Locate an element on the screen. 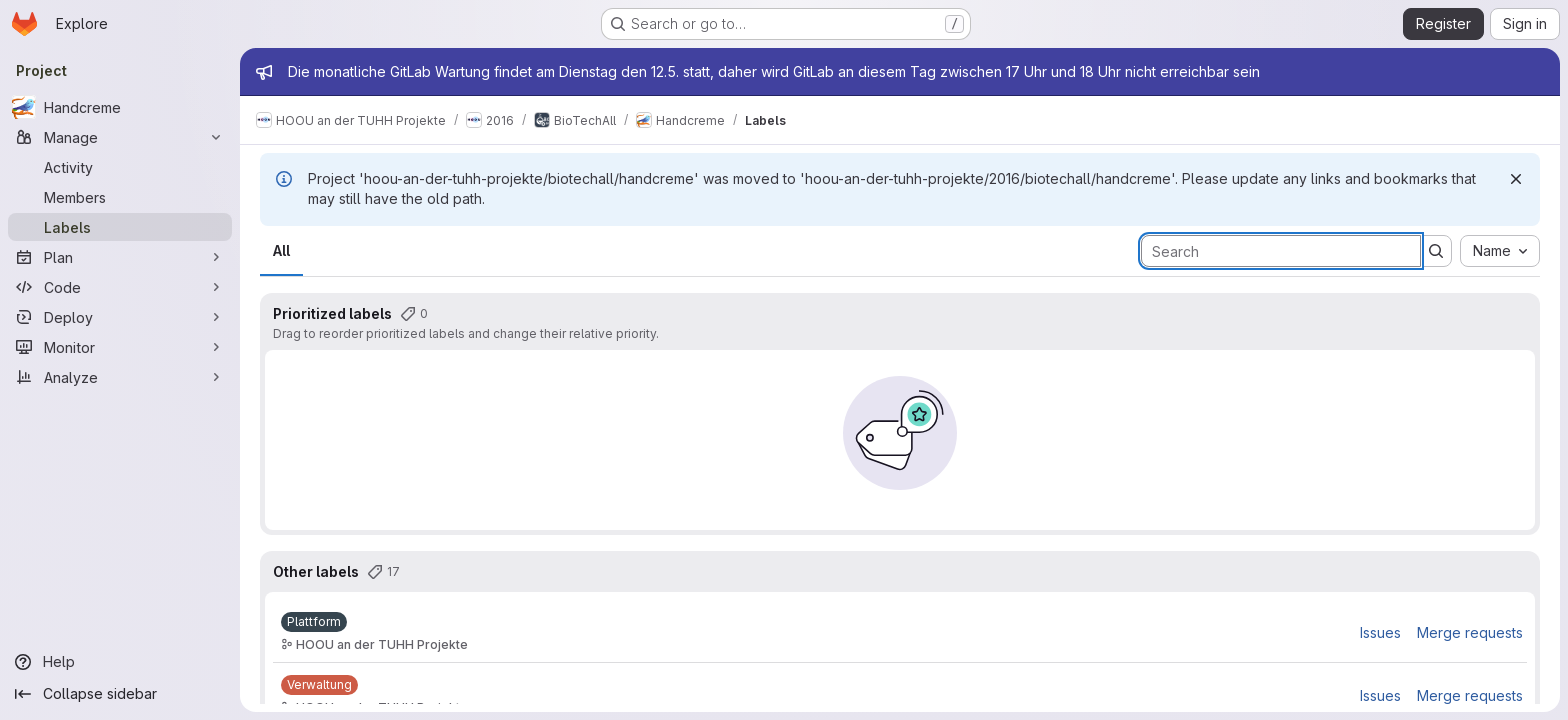 Image resolution: width=1568 pixels, height=720 pixels. [Deploy] is located at coordinates (120, 317).